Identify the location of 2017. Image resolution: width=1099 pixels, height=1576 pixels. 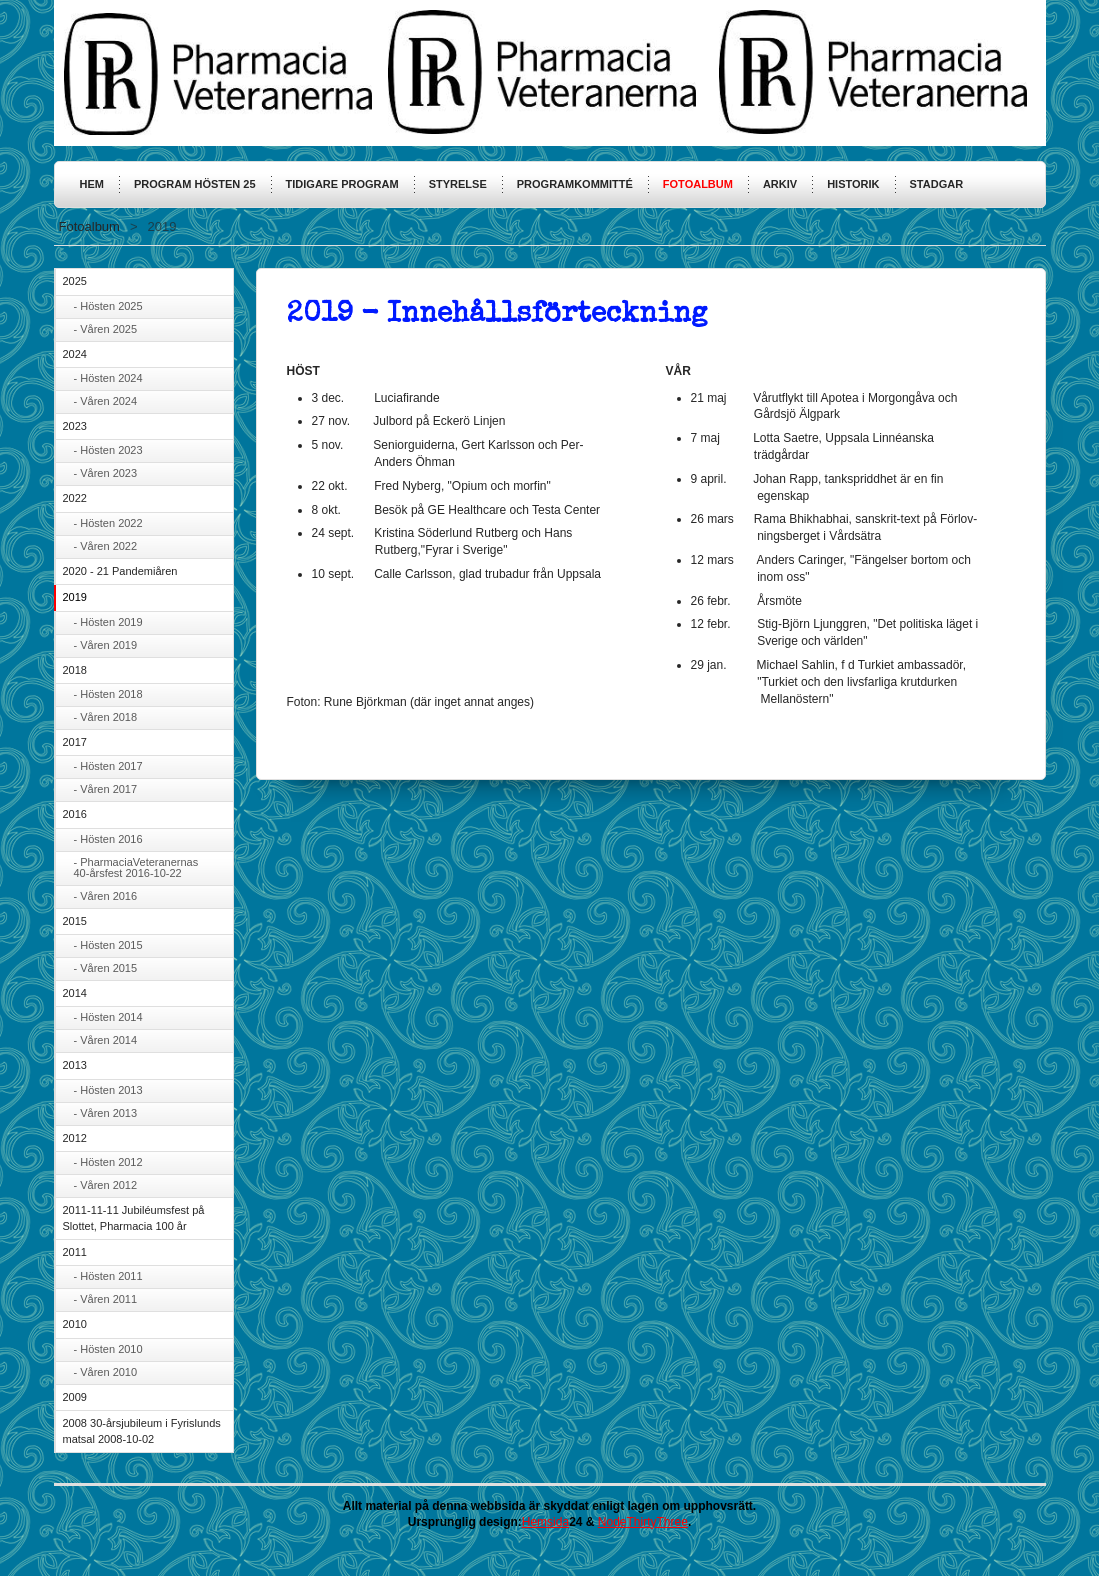
(75, 742).